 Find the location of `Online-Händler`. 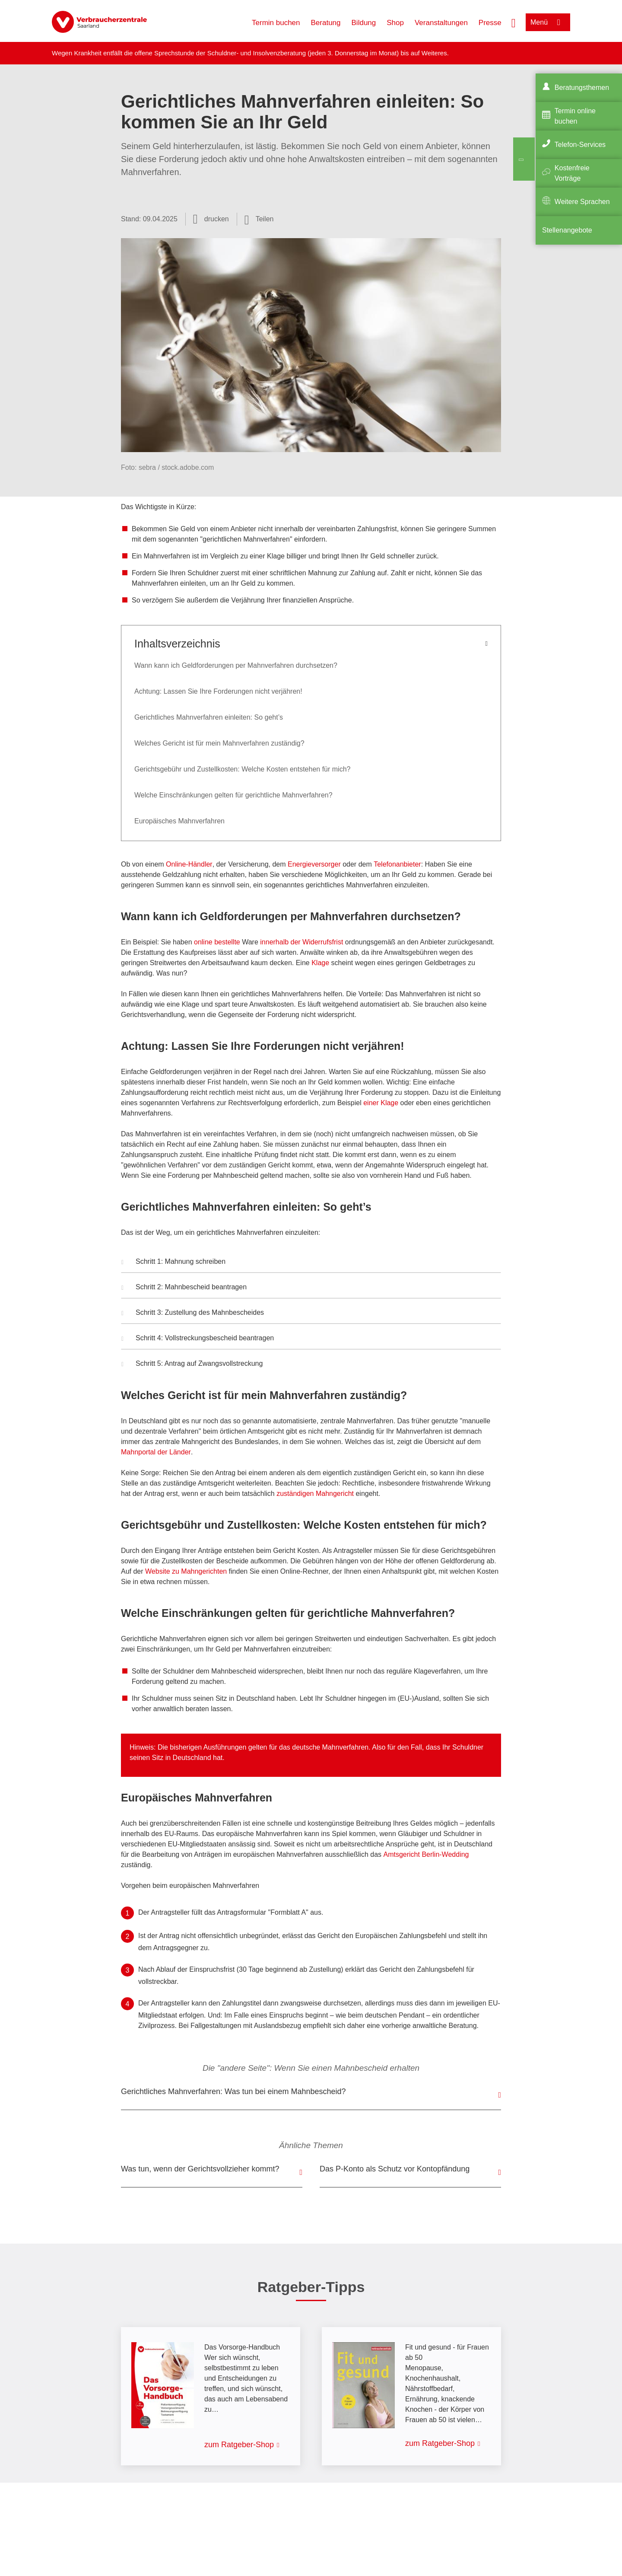

Online-Händler is located at coordinates (189, 864).